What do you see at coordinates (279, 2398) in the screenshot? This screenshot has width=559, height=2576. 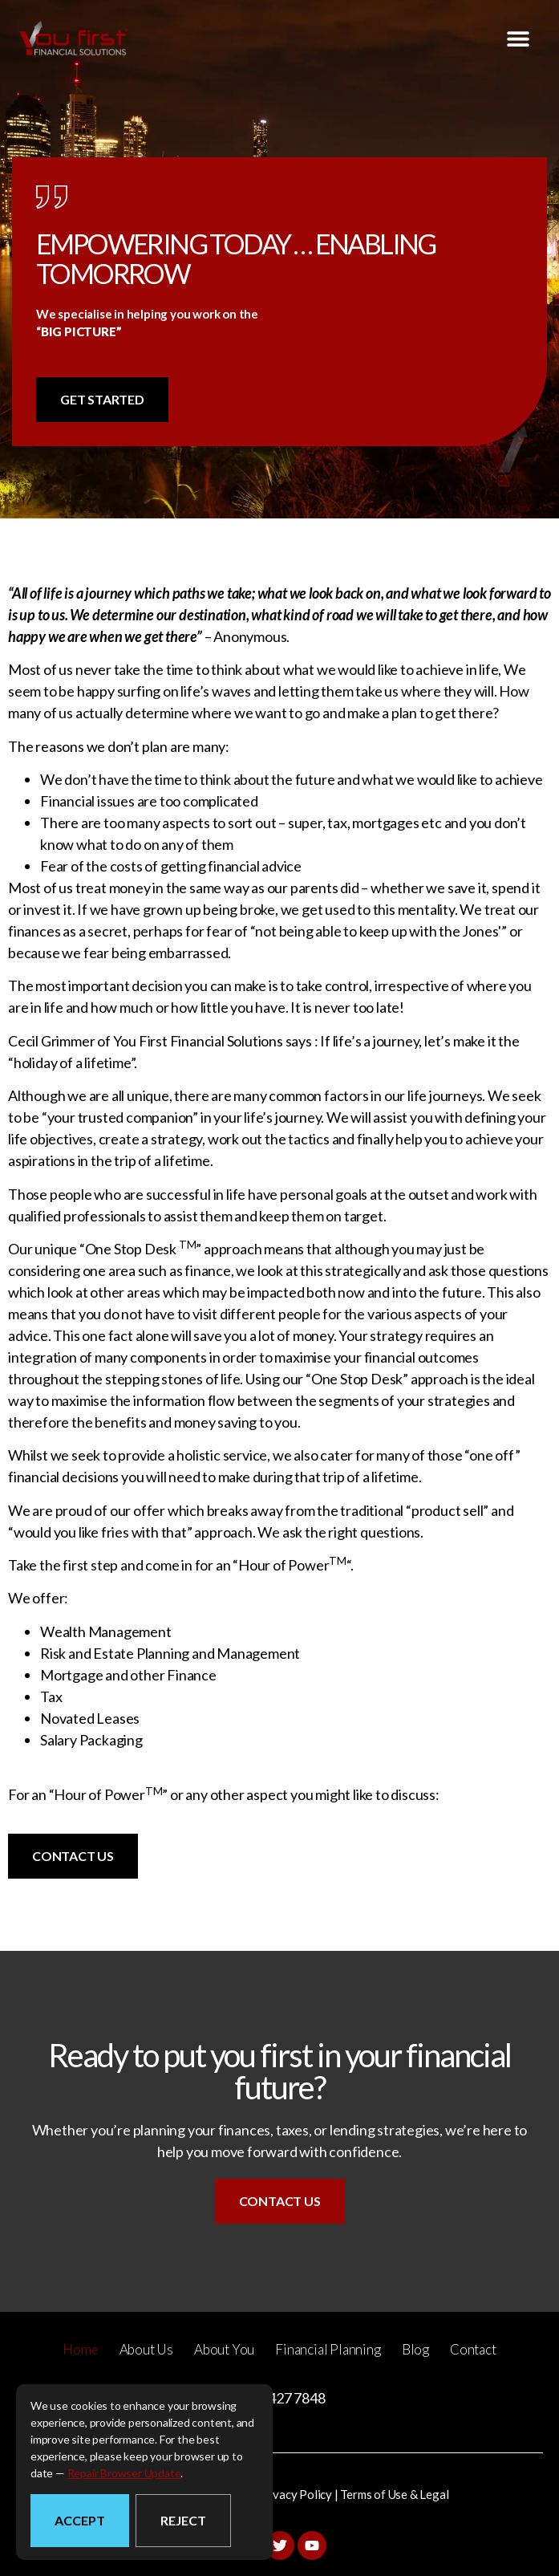 I see `(07) 3427 7848` at bounding box center [279, 2398].